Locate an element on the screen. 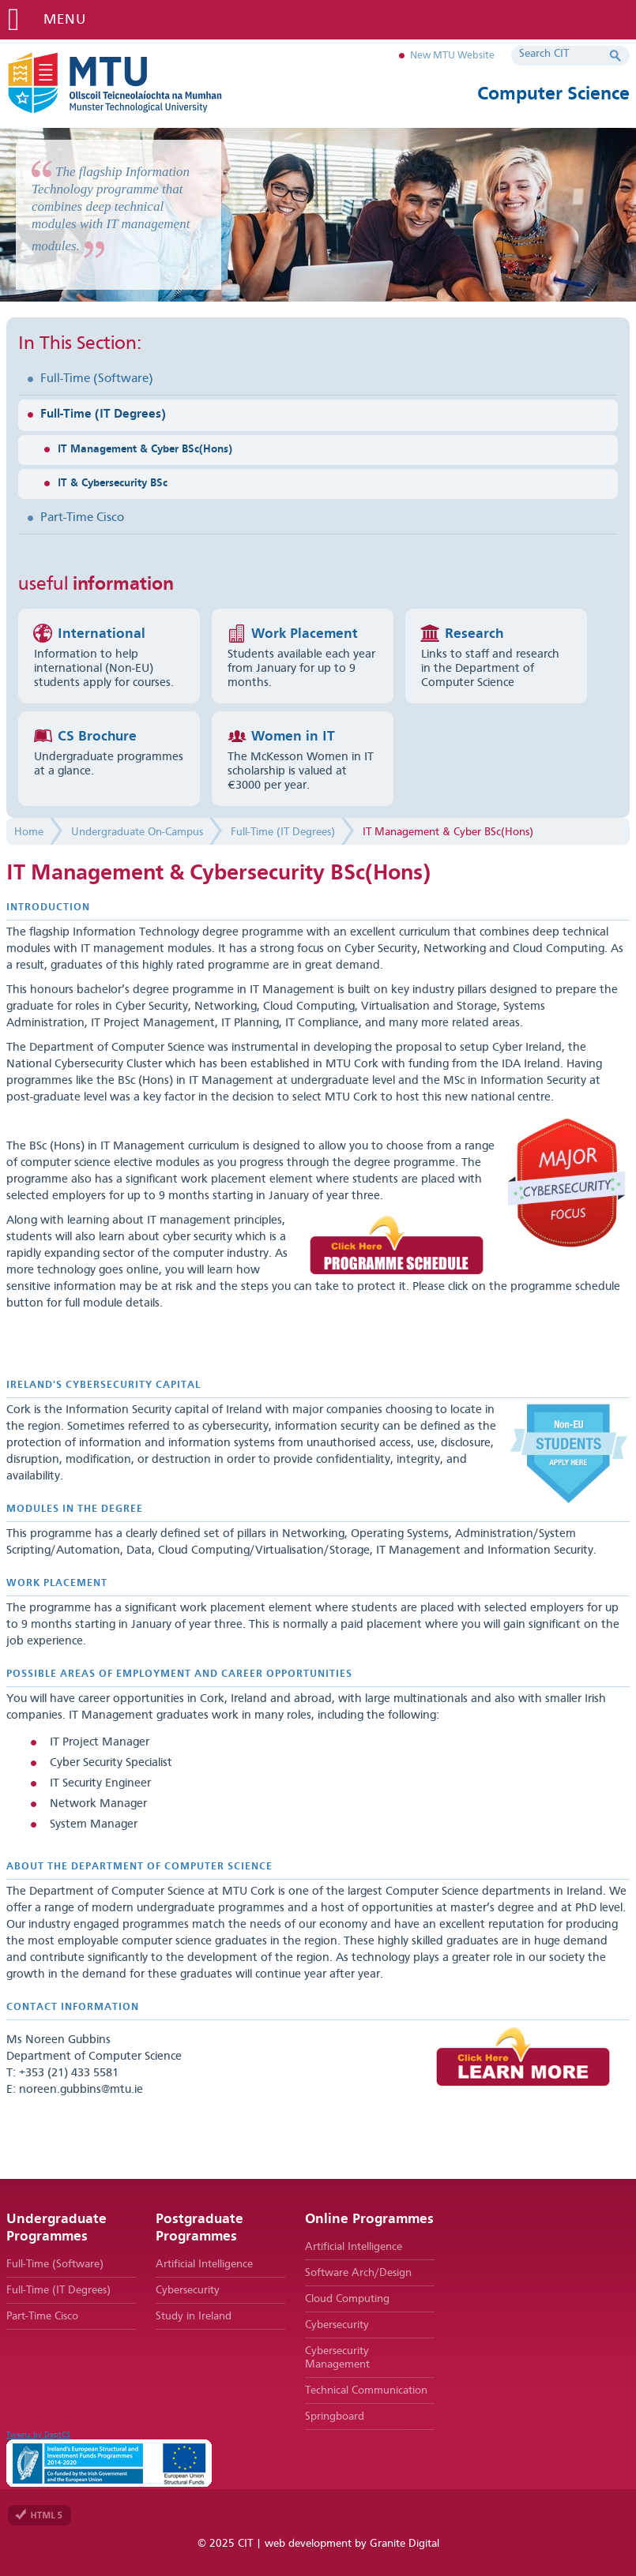  Springboard is located at coordinates (334, 2416).